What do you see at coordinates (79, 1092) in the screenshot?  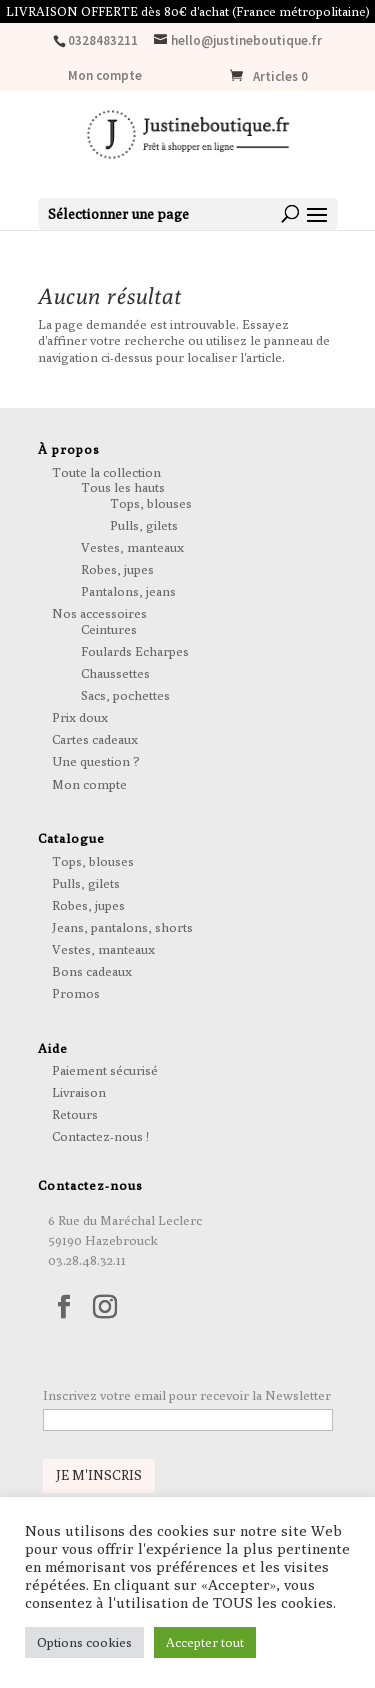 I see `Livraison` at bounding box center [79, 1092].